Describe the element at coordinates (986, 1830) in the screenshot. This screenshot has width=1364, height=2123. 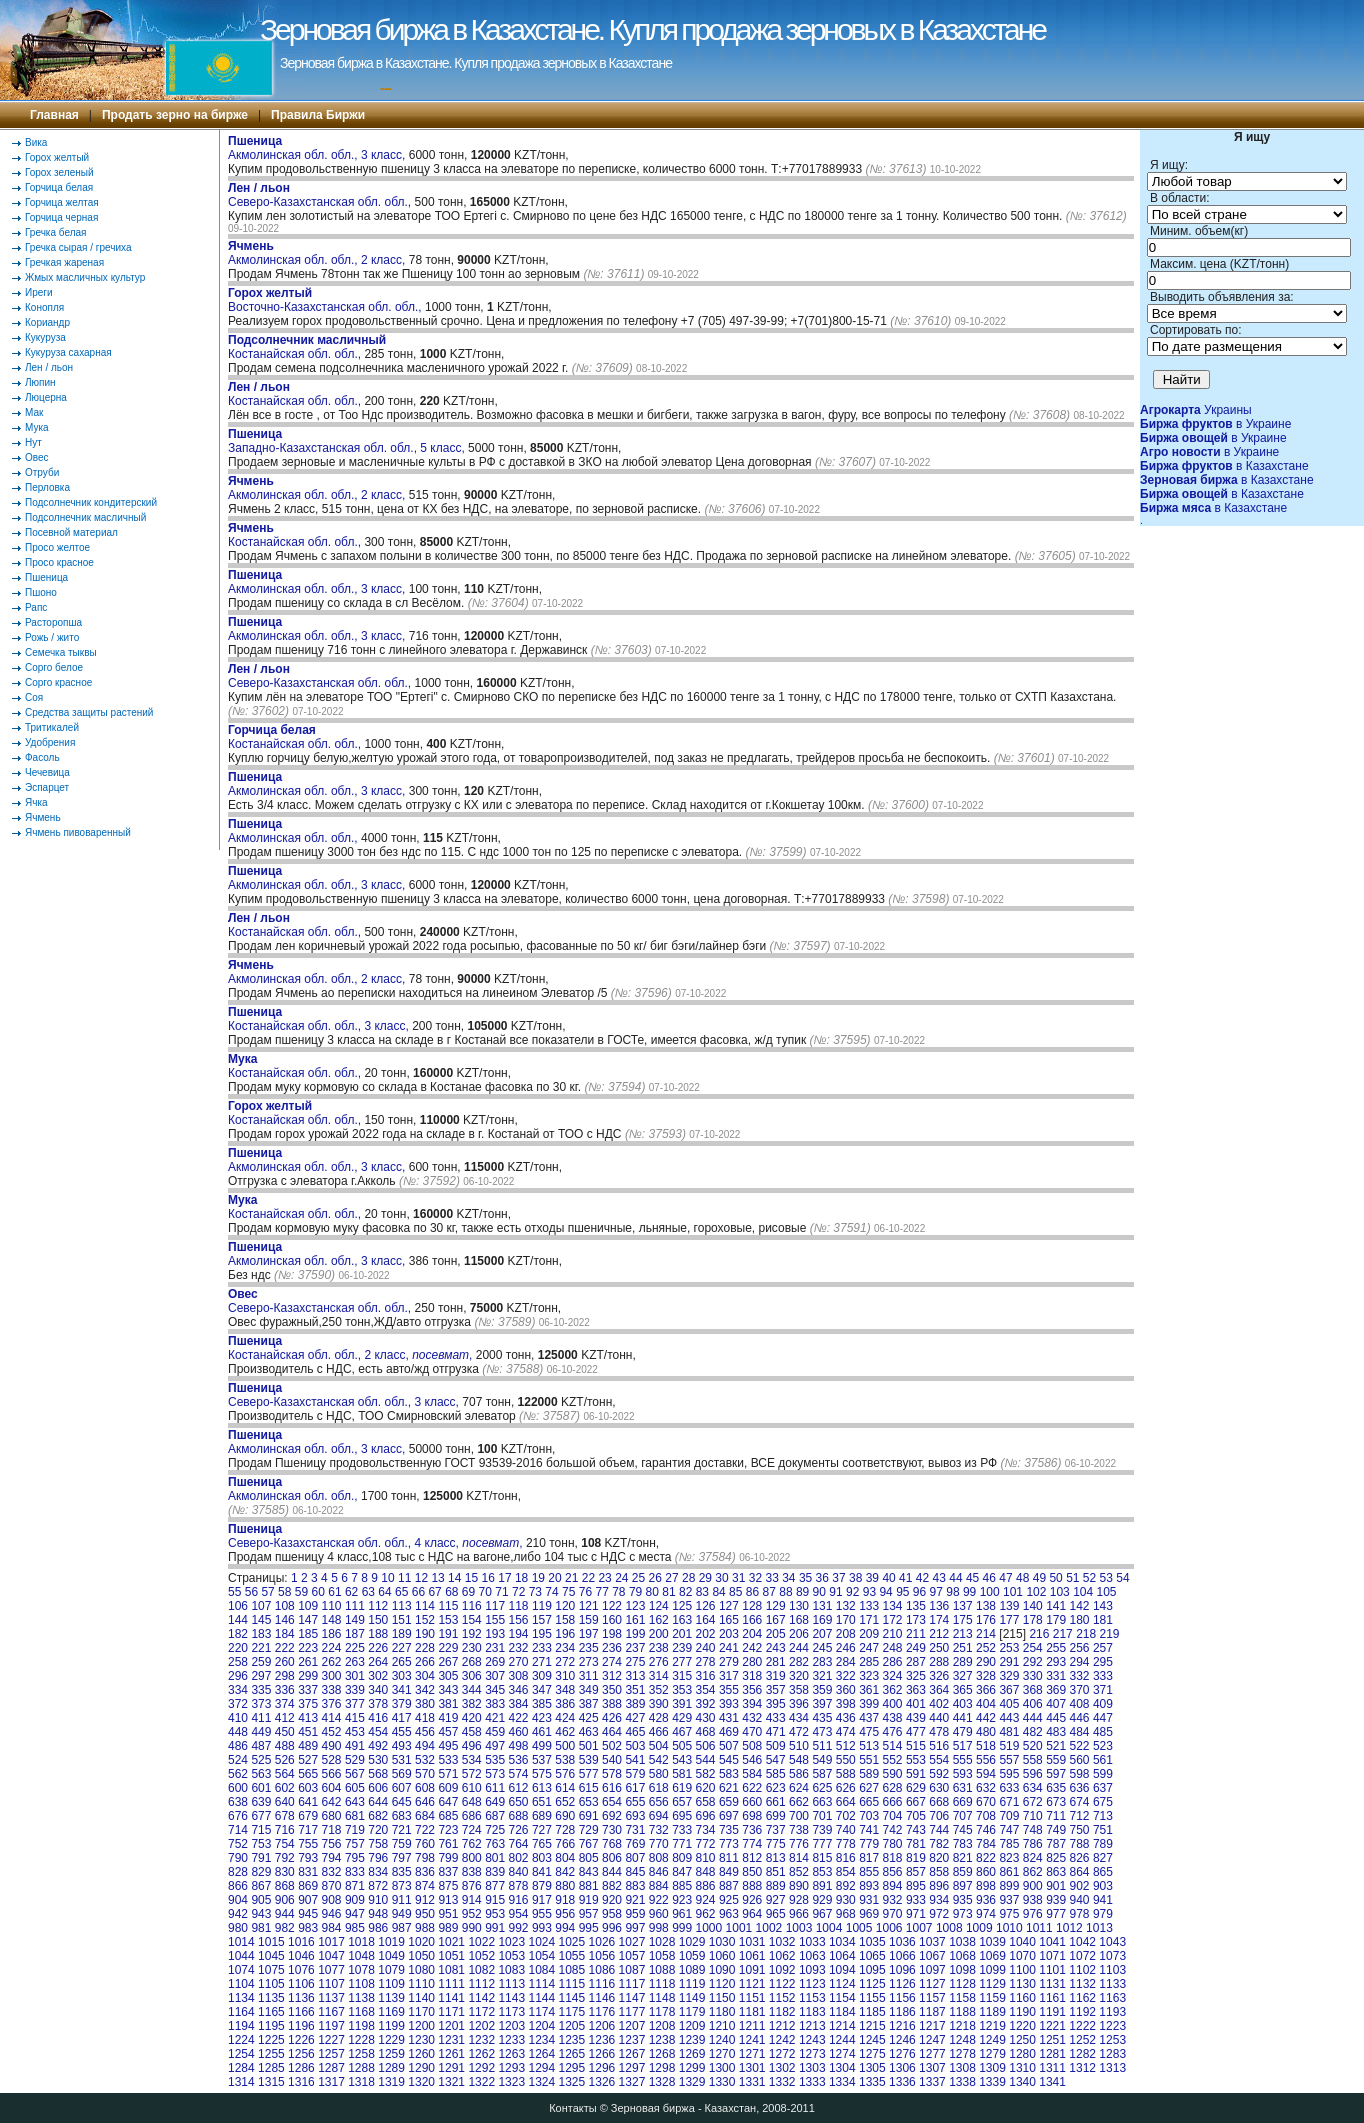
I see `746` at that location.